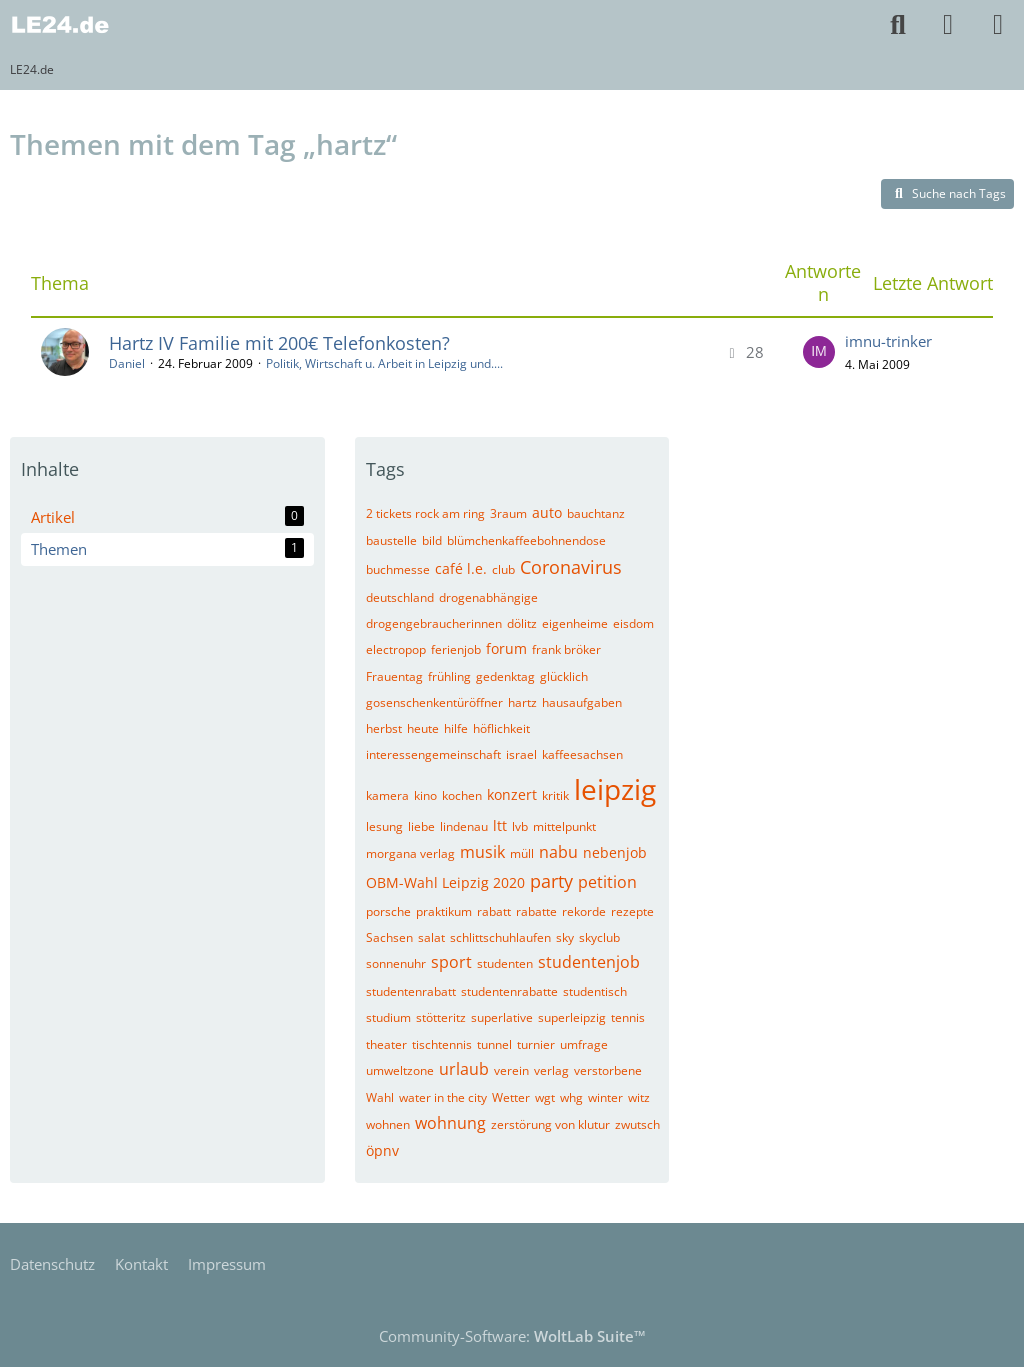 This screenshot has width=1024, height=1367. I want to click on konzert, so click(512, 794).